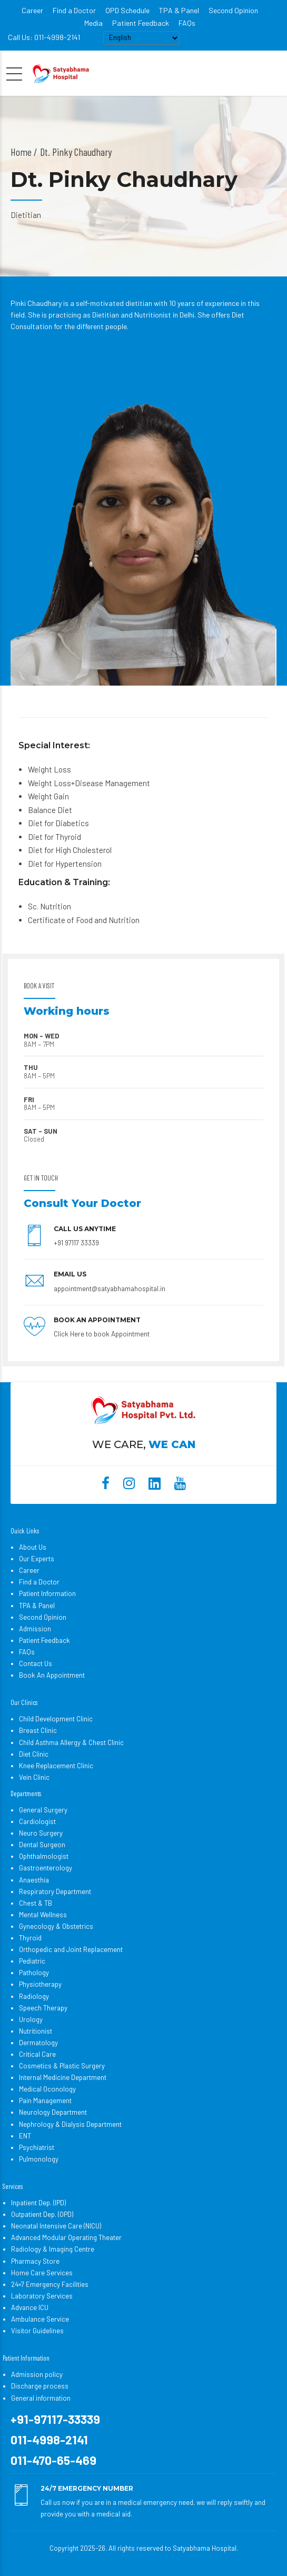 This screenshot has width=287, height=2576. What do you see at coordinates (34, 1880) in the screenshot?
I see `Anaesthia` at bounding box center [34, 1880].